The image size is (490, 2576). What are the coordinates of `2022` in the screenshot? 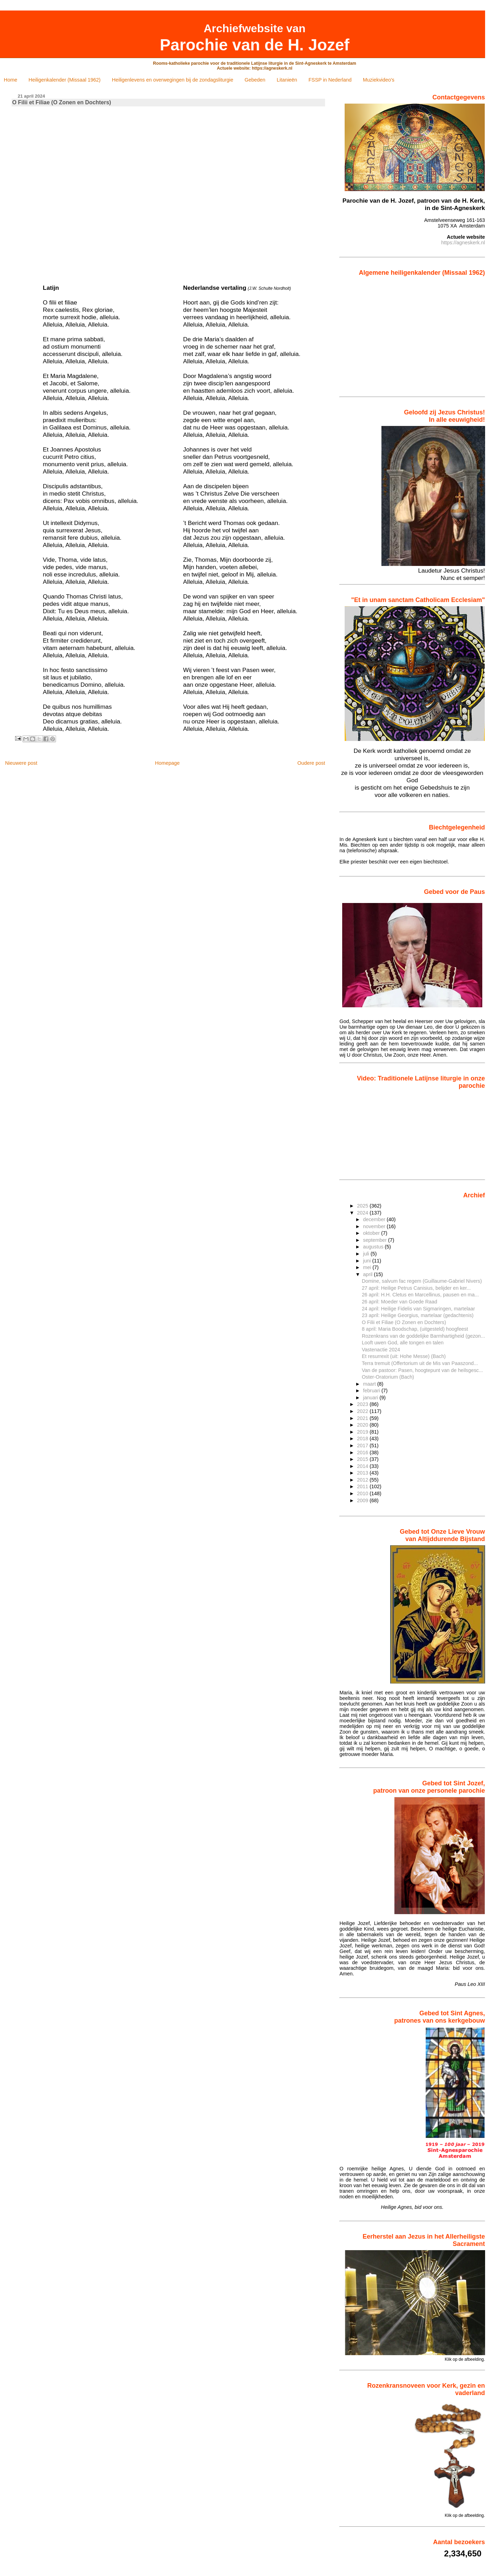 It's located at (363, 1411).